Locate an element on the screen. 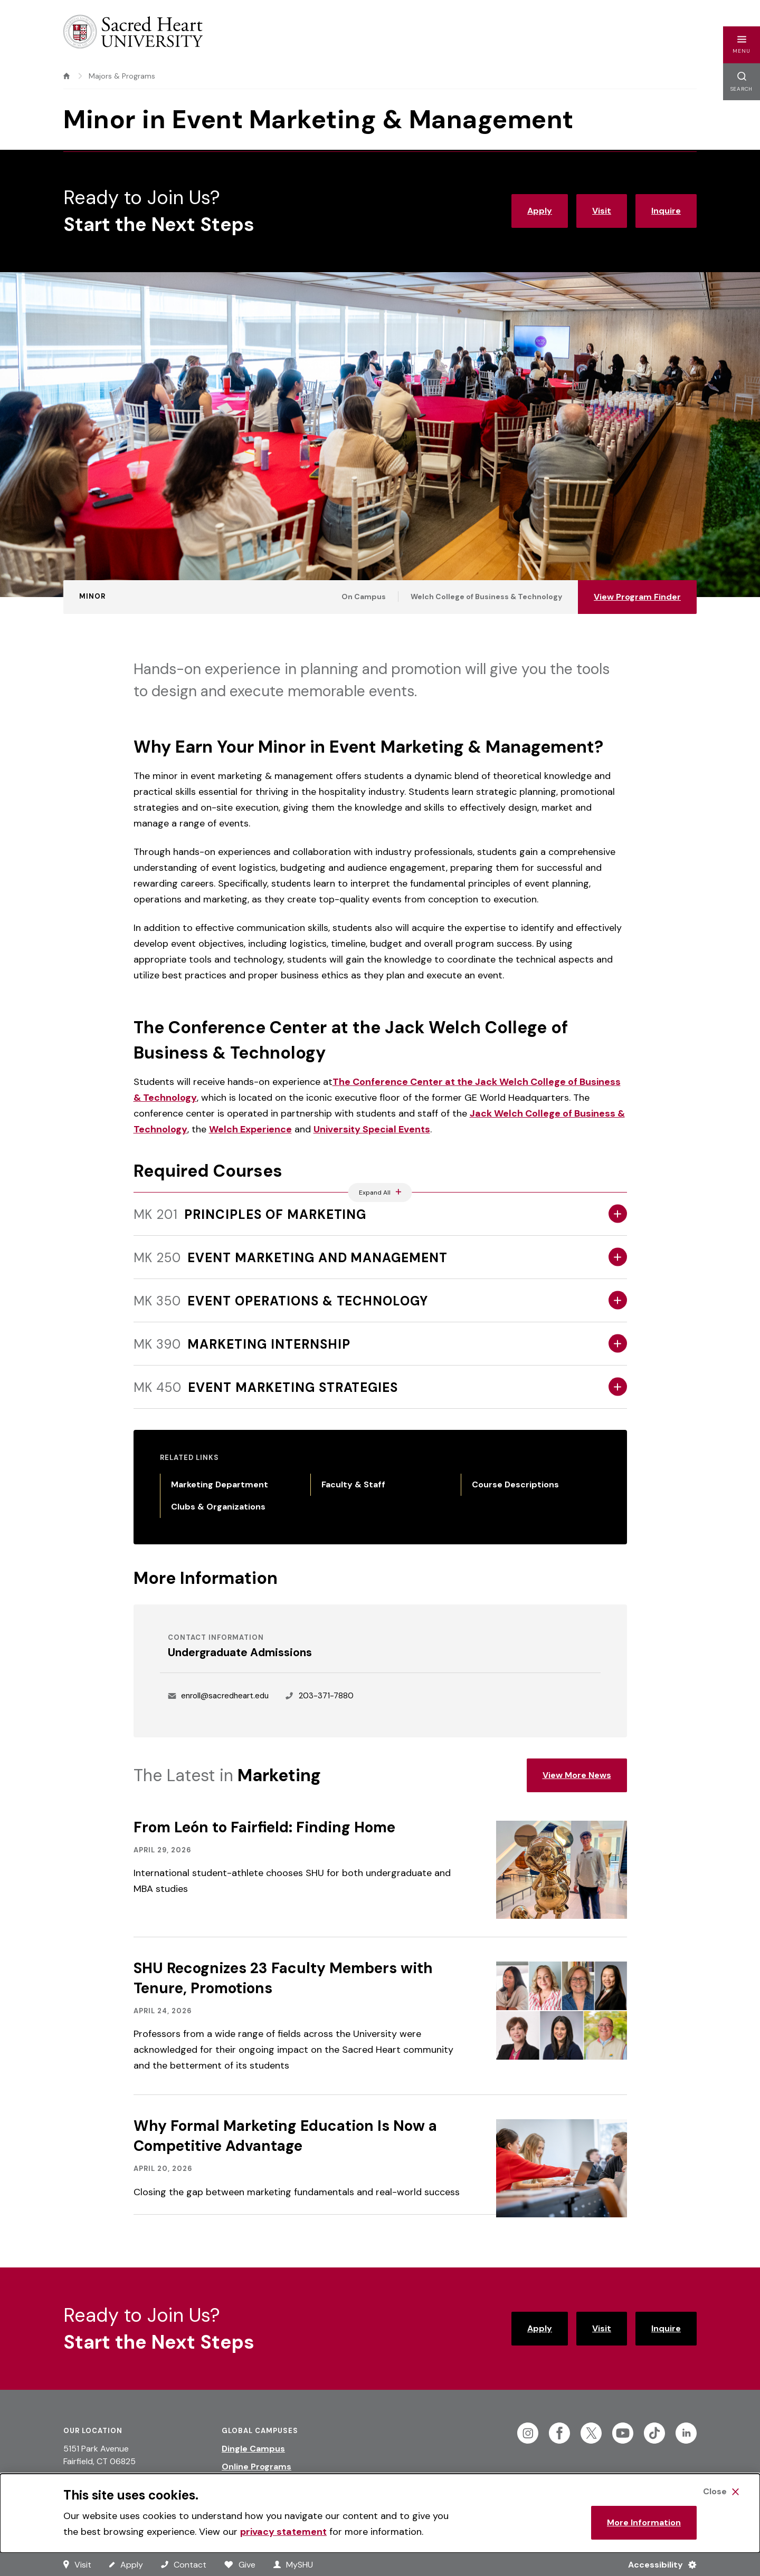  [Expand All Accordions Featured Below] is located at coordinates (380, 1192).